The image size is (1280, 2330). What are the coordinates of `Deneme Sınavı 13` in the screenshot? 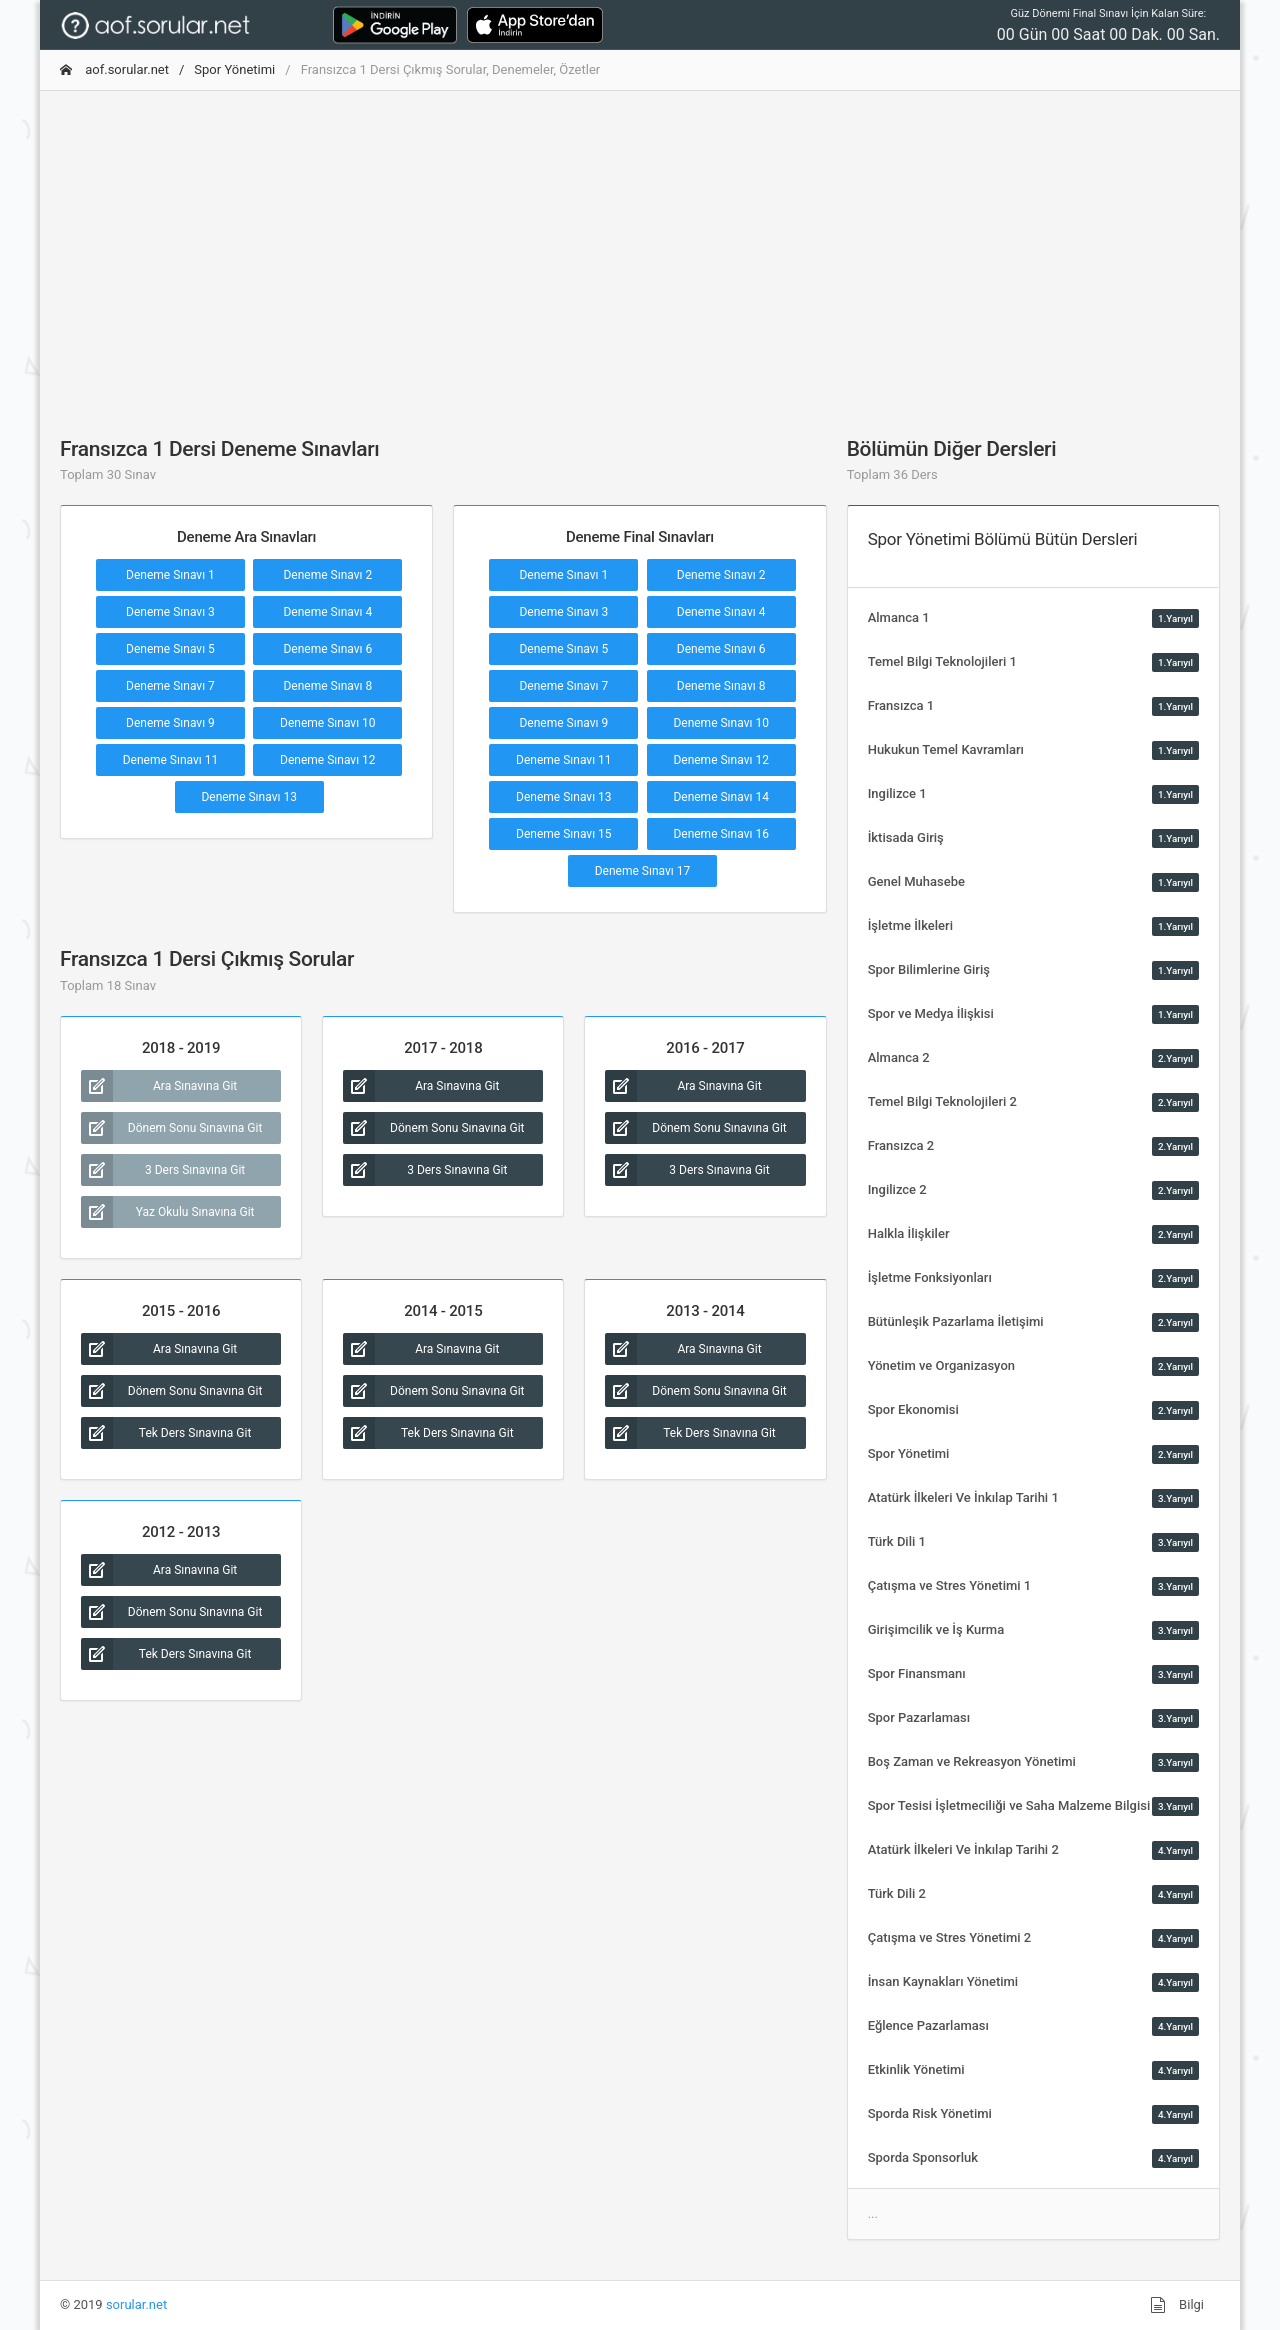 It's located at (249, 797).